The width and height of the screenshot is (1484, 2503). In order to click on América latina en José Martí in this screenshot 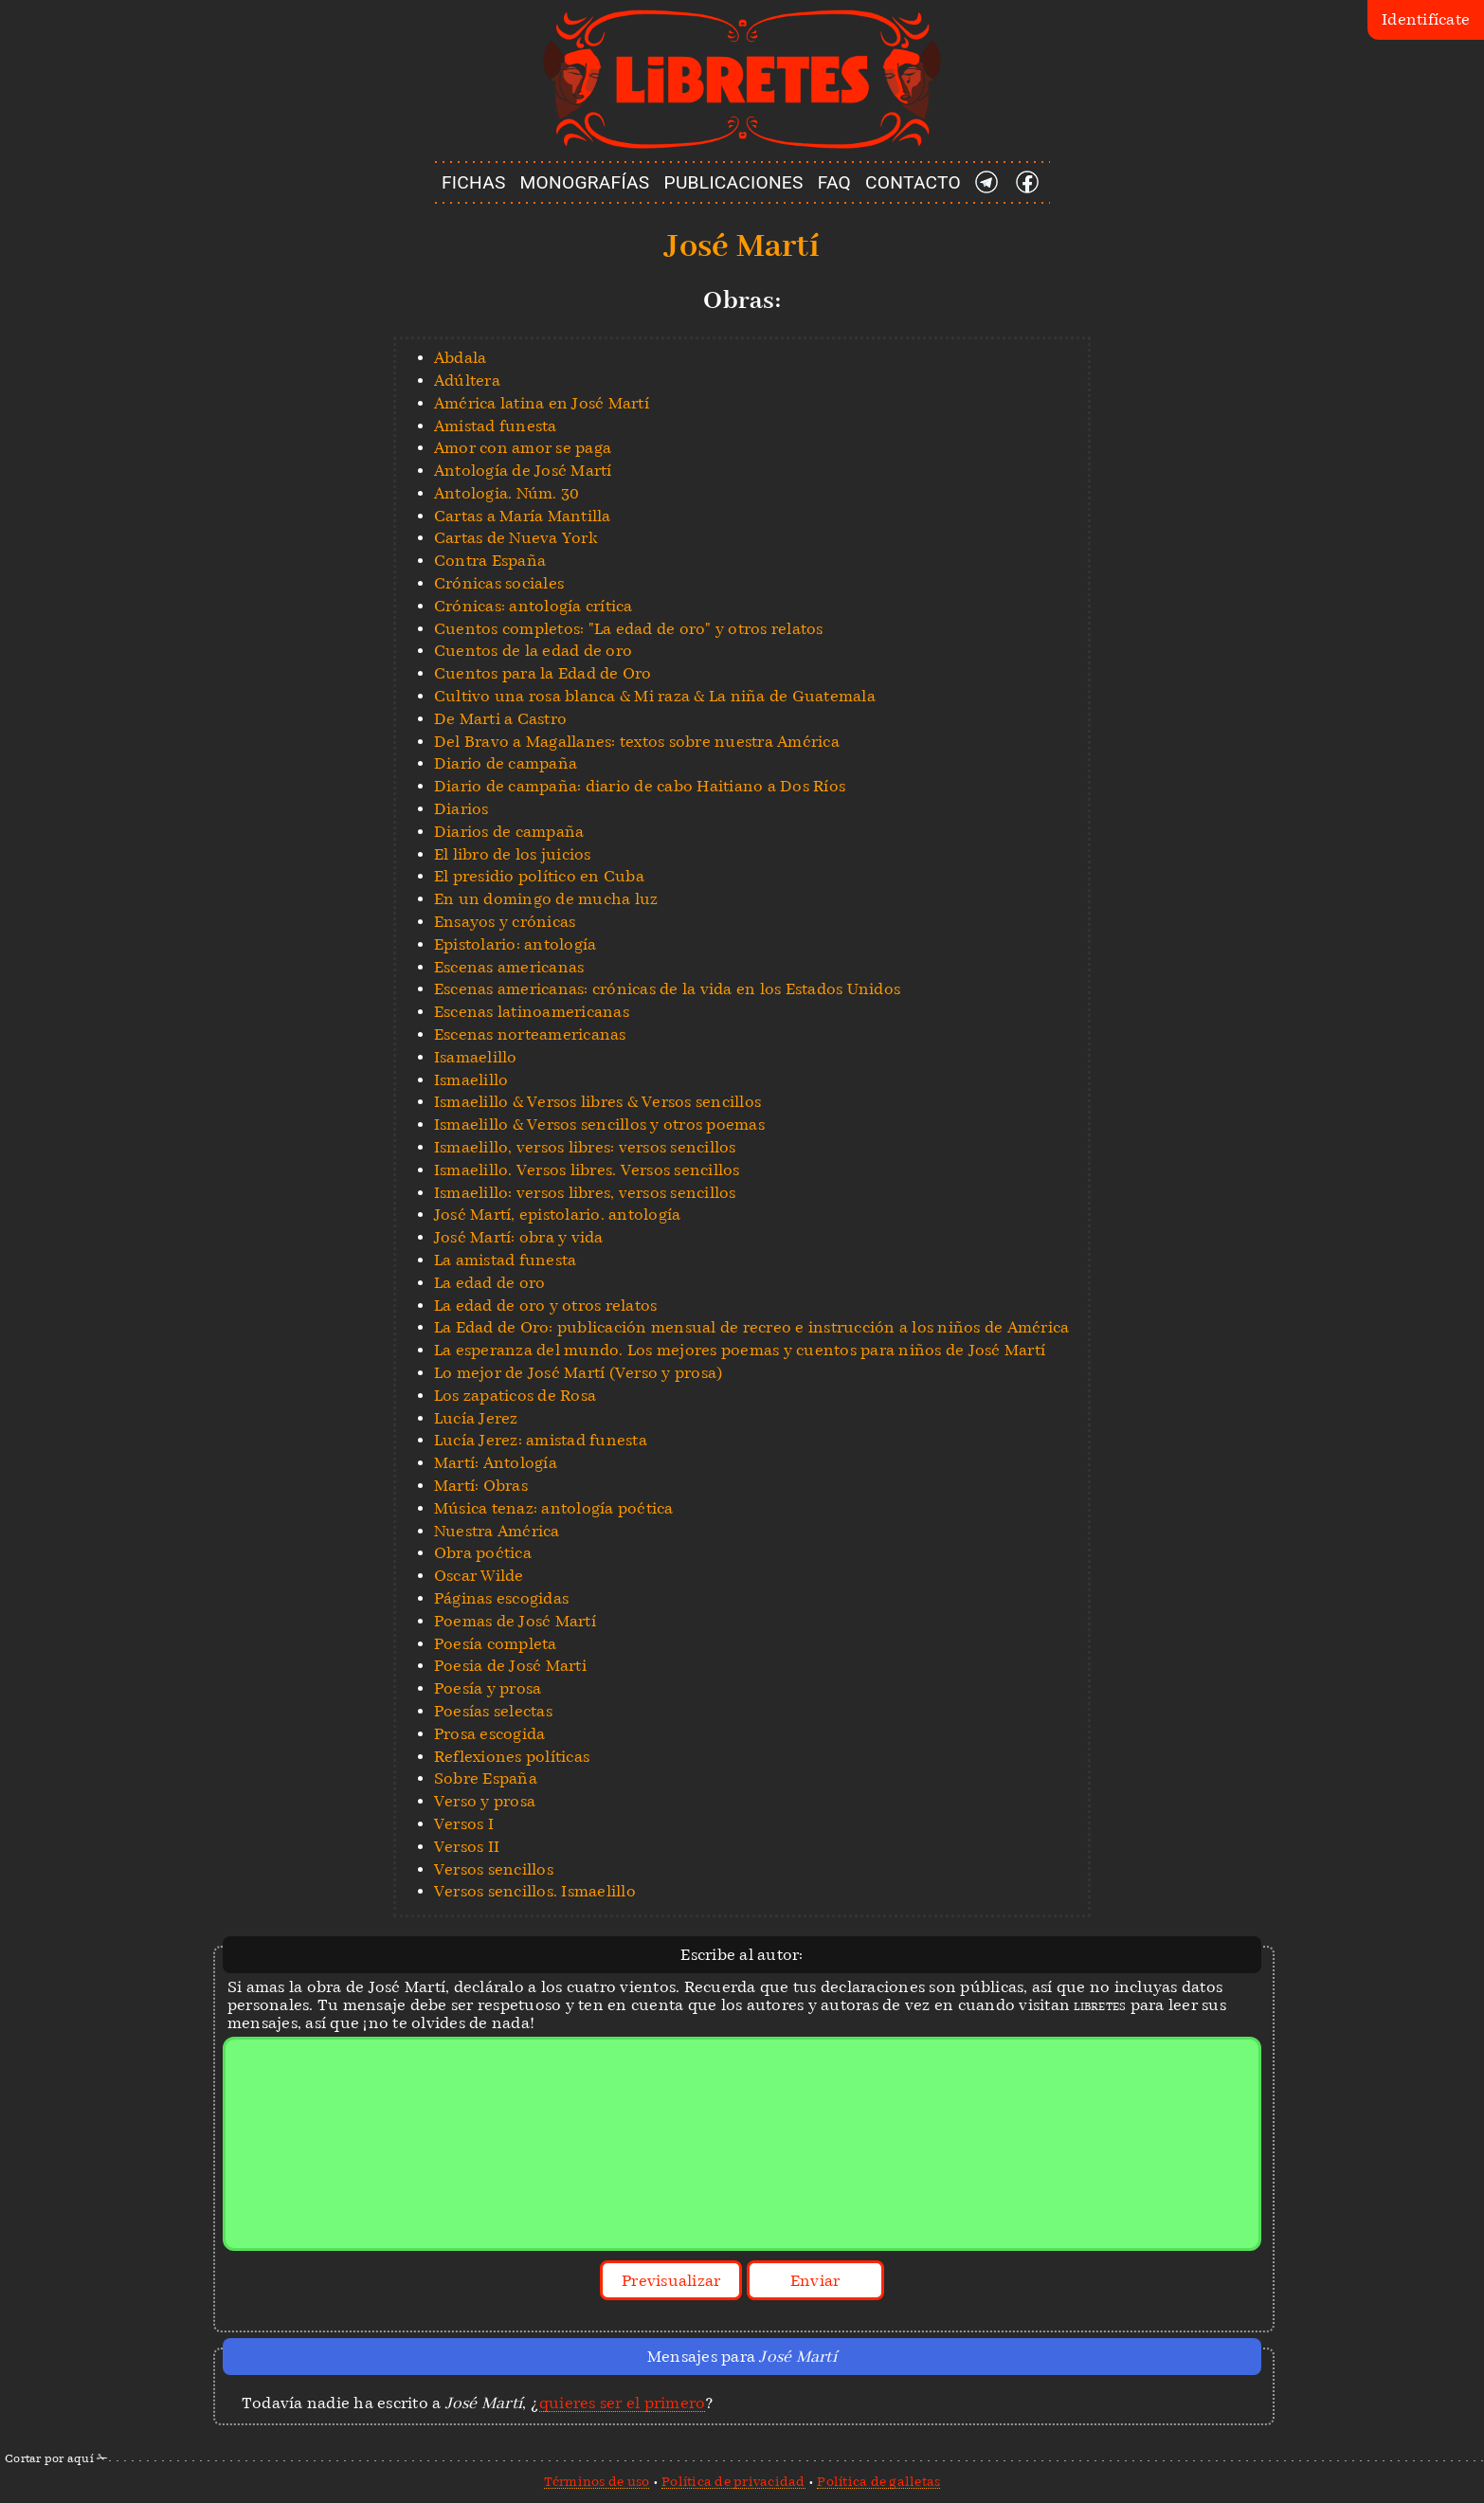, I will do `click(541, 403)`.